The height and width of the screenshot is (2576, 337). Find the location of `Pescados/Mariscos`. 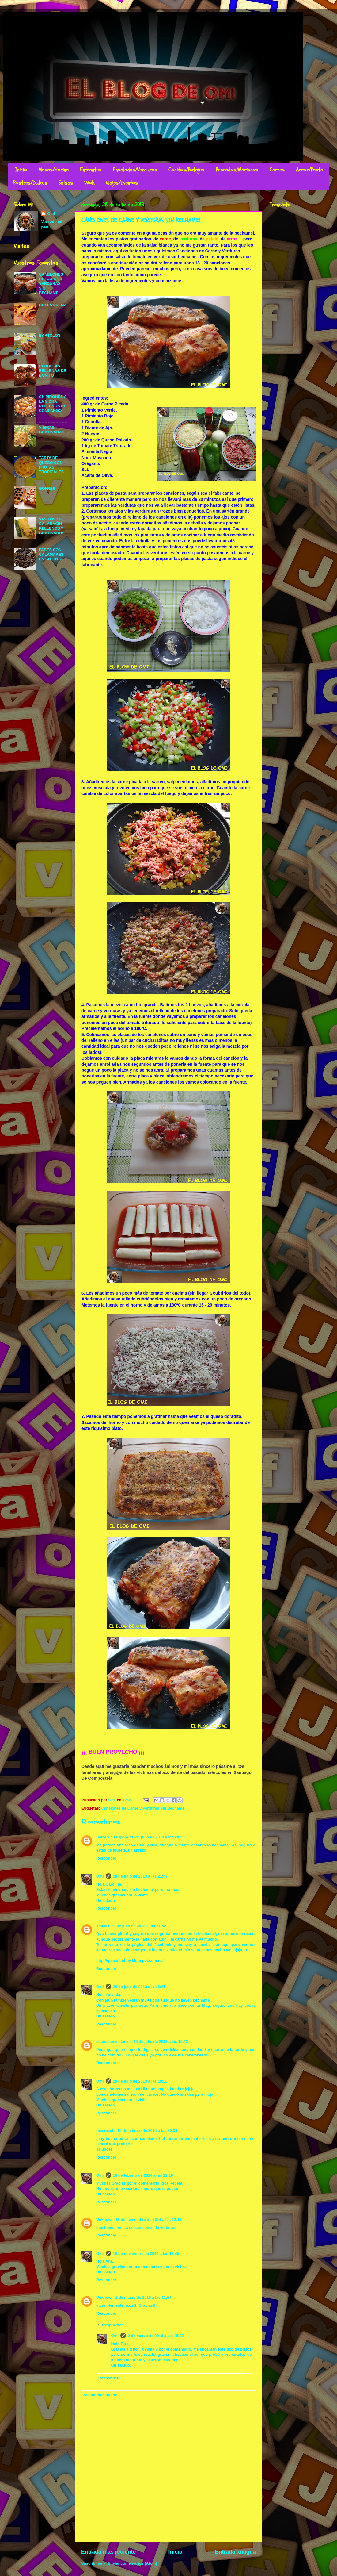

Pescados/Mariscos is located at coordinates (237, 170).